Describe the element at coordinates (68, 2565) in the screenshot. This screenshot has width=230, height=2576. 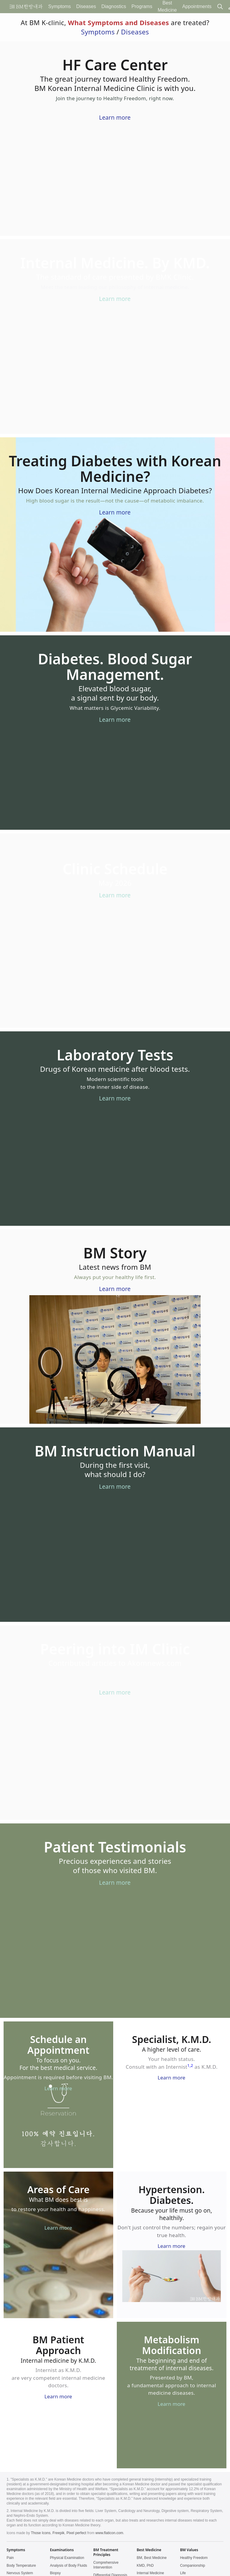
I see `Analysis of Body Fluids` at that location.